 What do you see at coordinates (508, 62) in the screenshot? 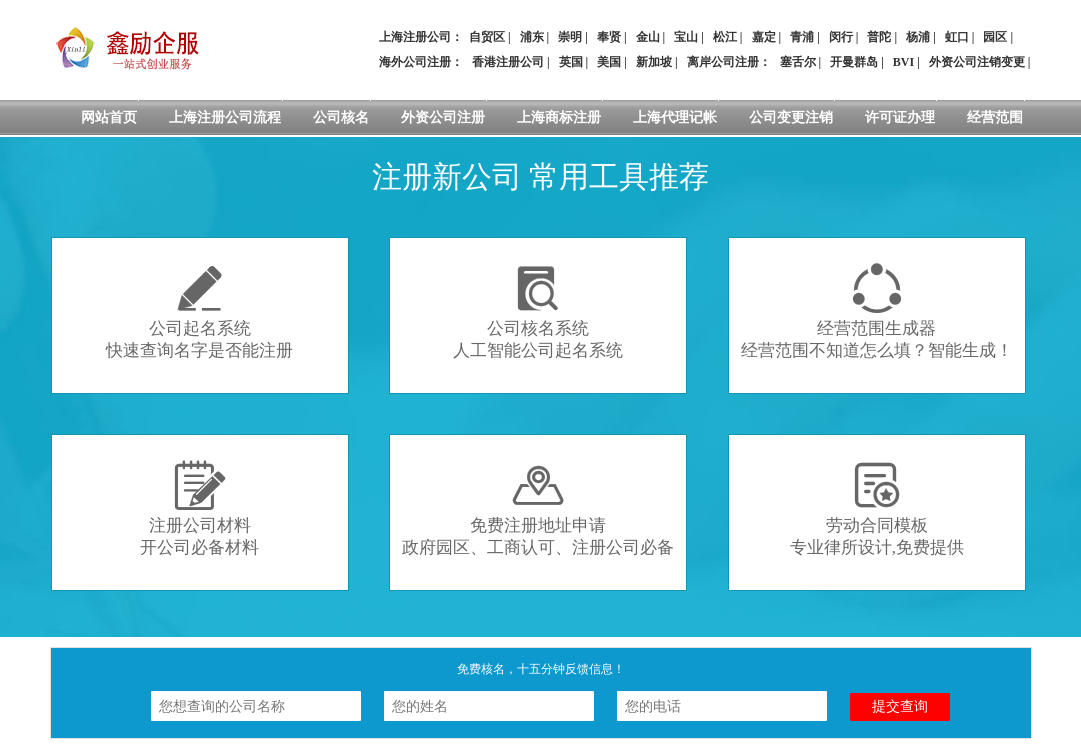
I see `香港注册公司` at bounding box center [508, 62].